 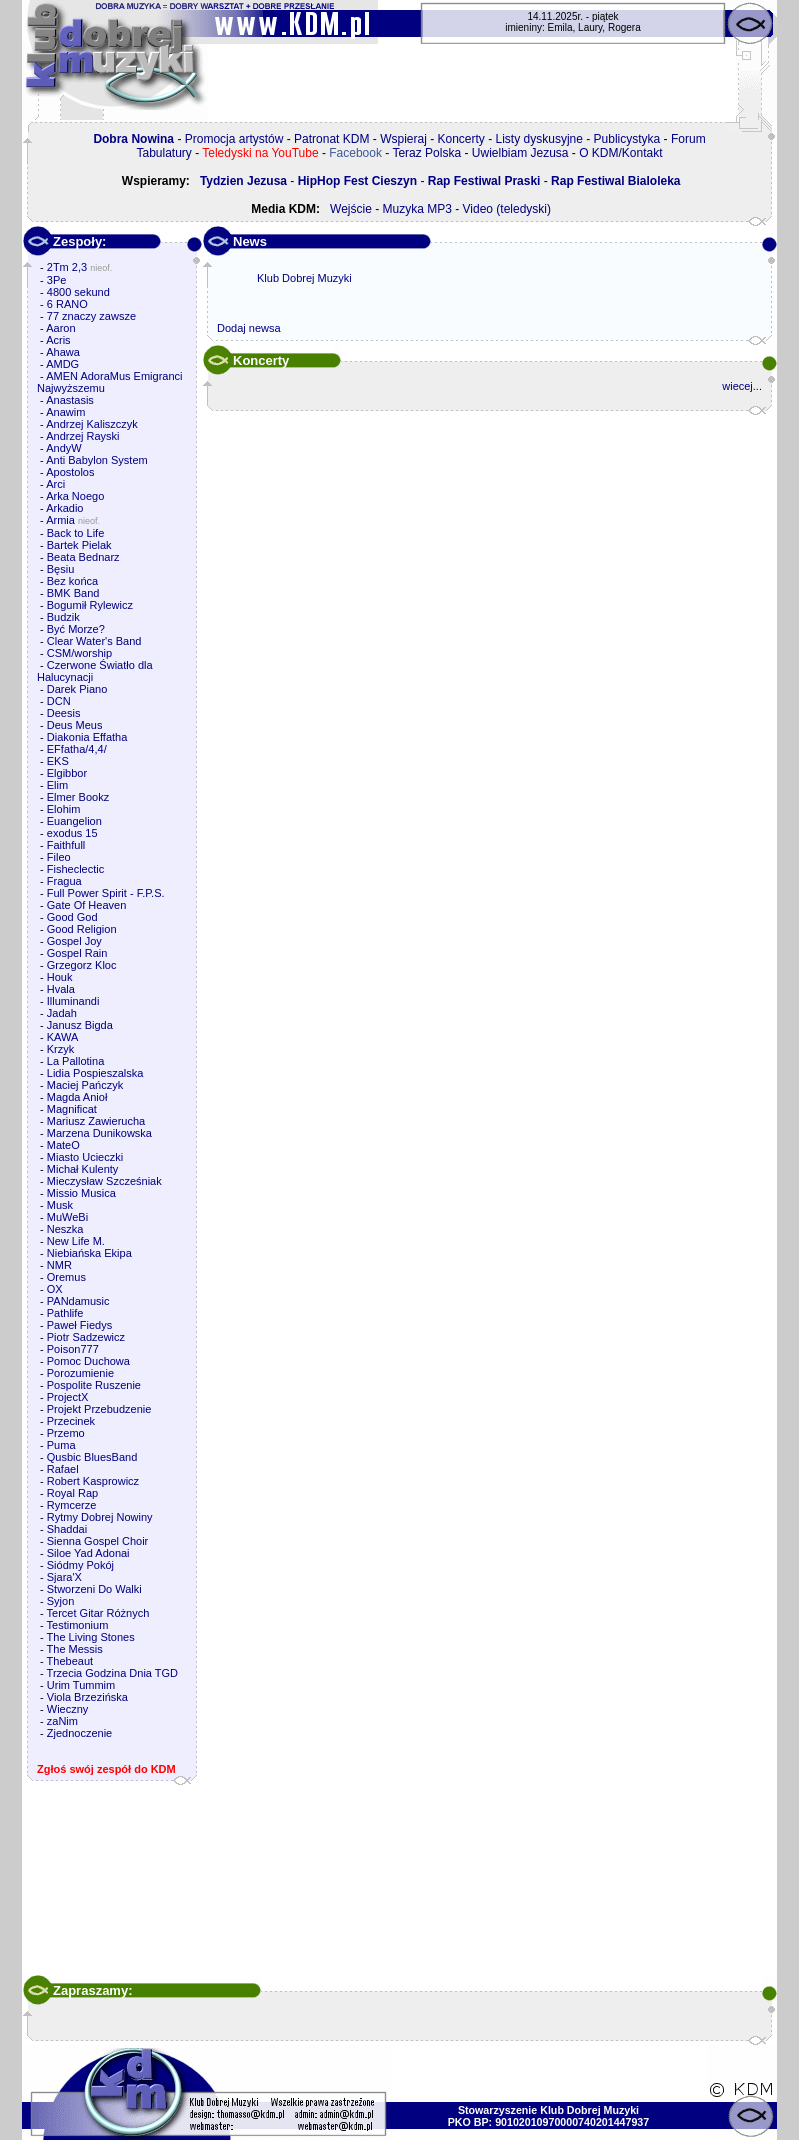 I want to click on Testimonium, so click(x=78, y=1625).